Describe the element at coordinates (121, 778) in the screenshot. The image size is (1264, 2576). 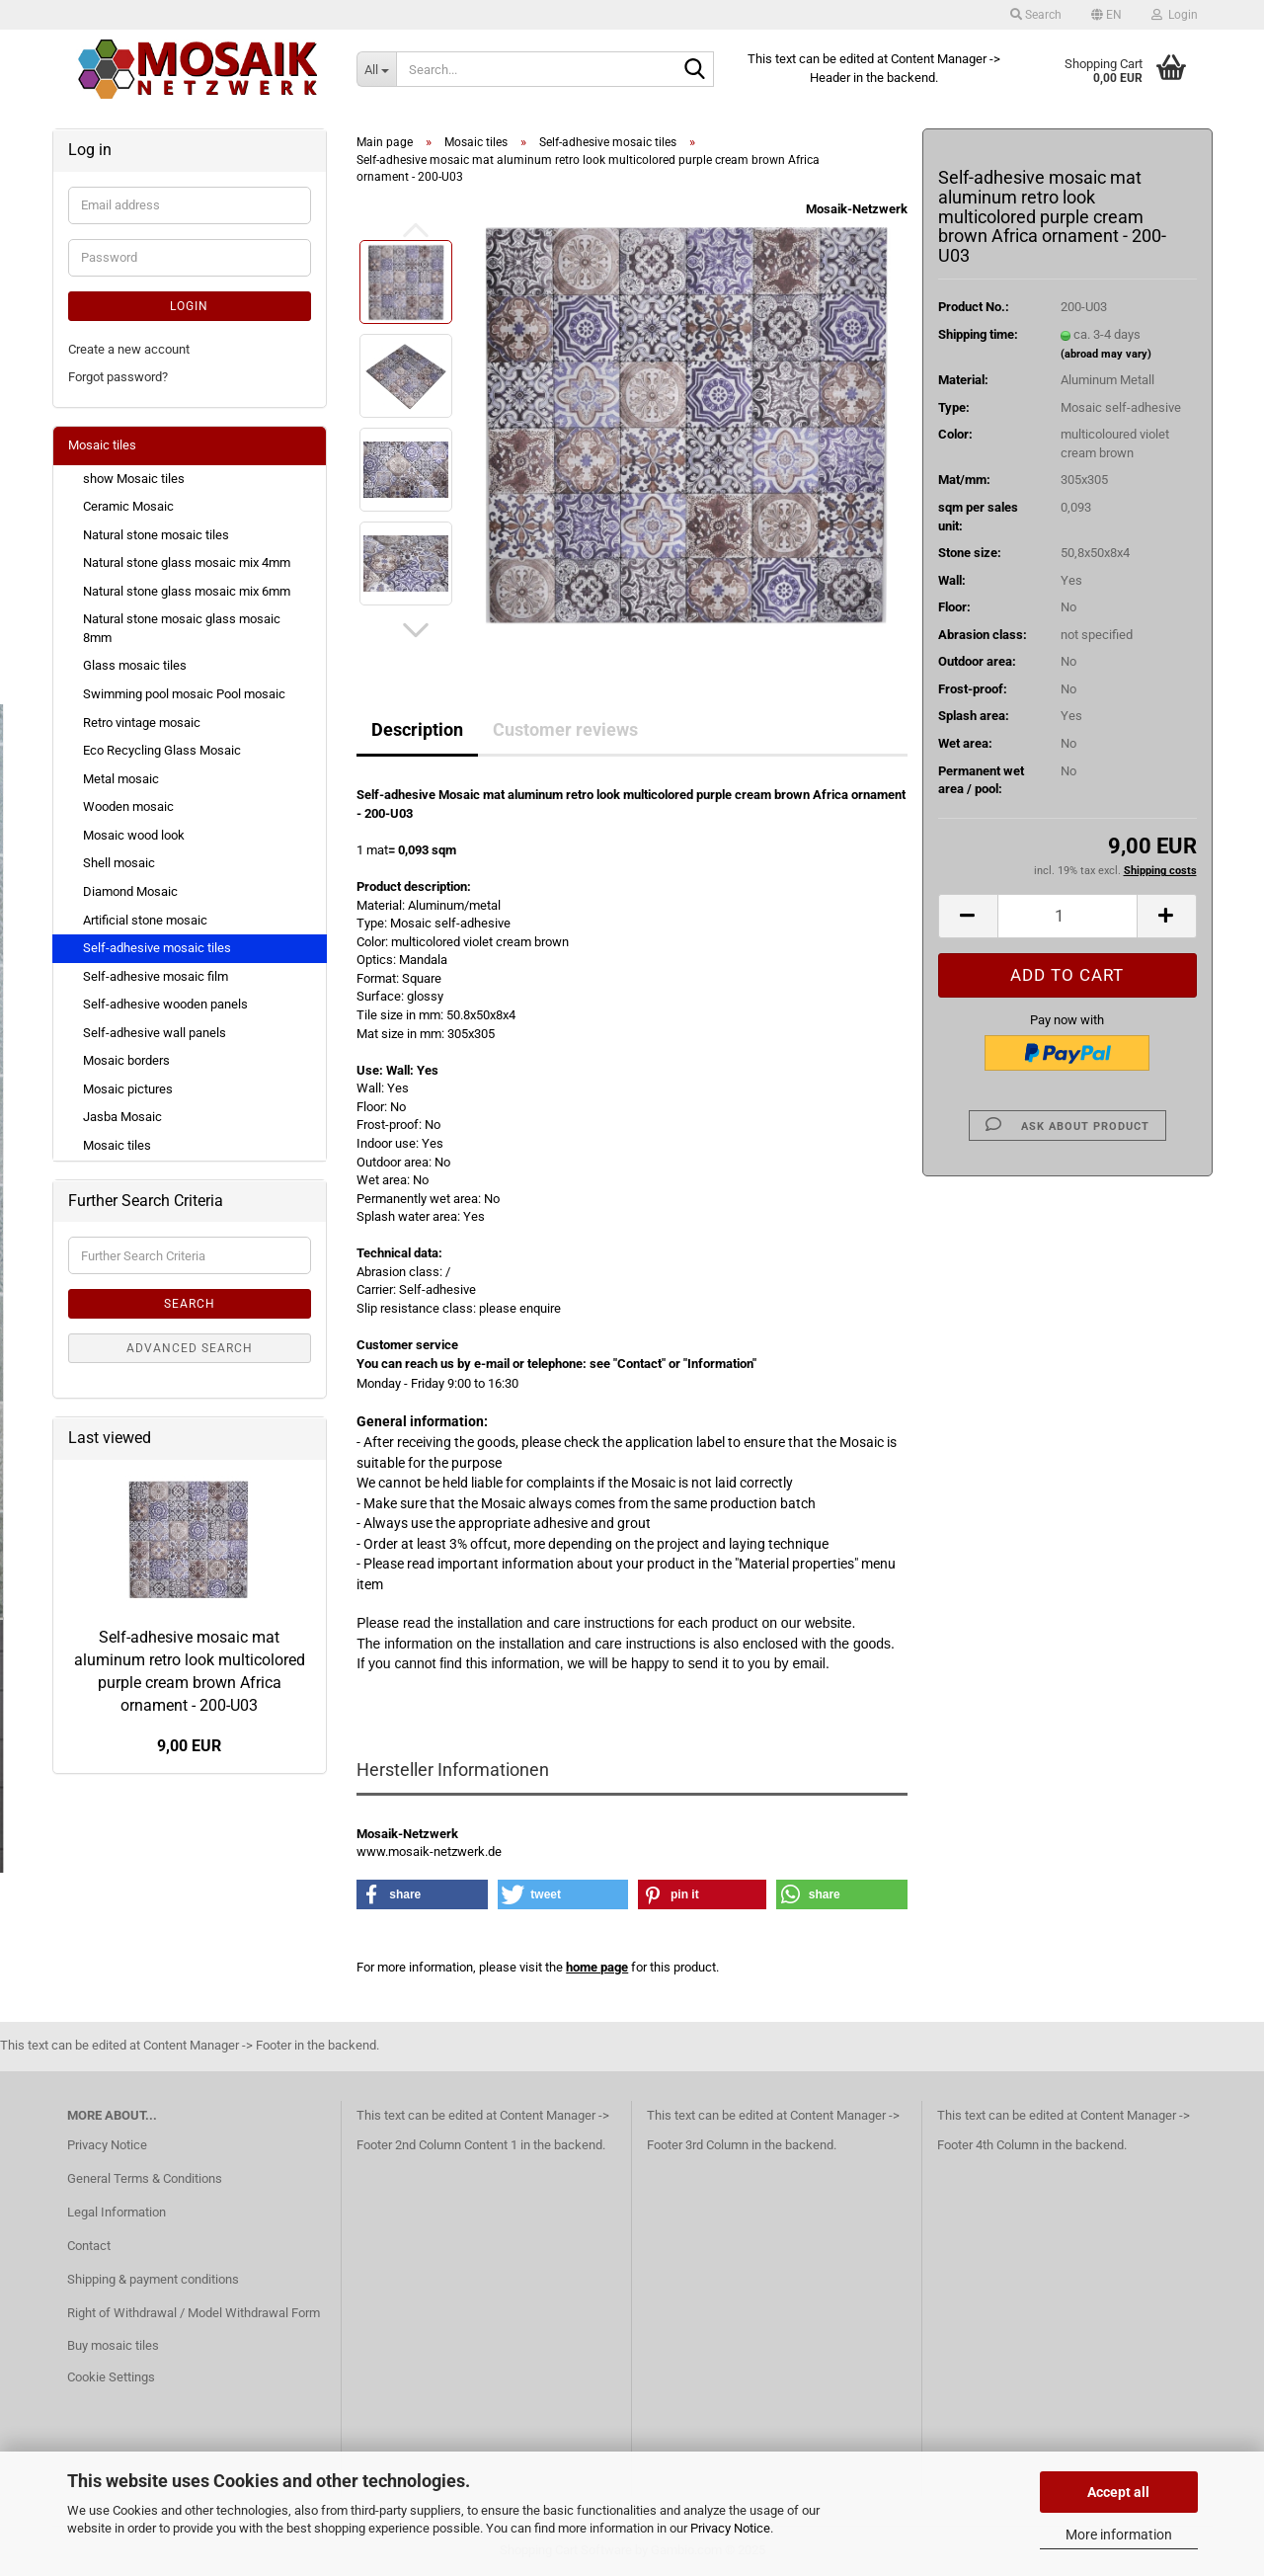
I see `Metal mosaic` at that location.